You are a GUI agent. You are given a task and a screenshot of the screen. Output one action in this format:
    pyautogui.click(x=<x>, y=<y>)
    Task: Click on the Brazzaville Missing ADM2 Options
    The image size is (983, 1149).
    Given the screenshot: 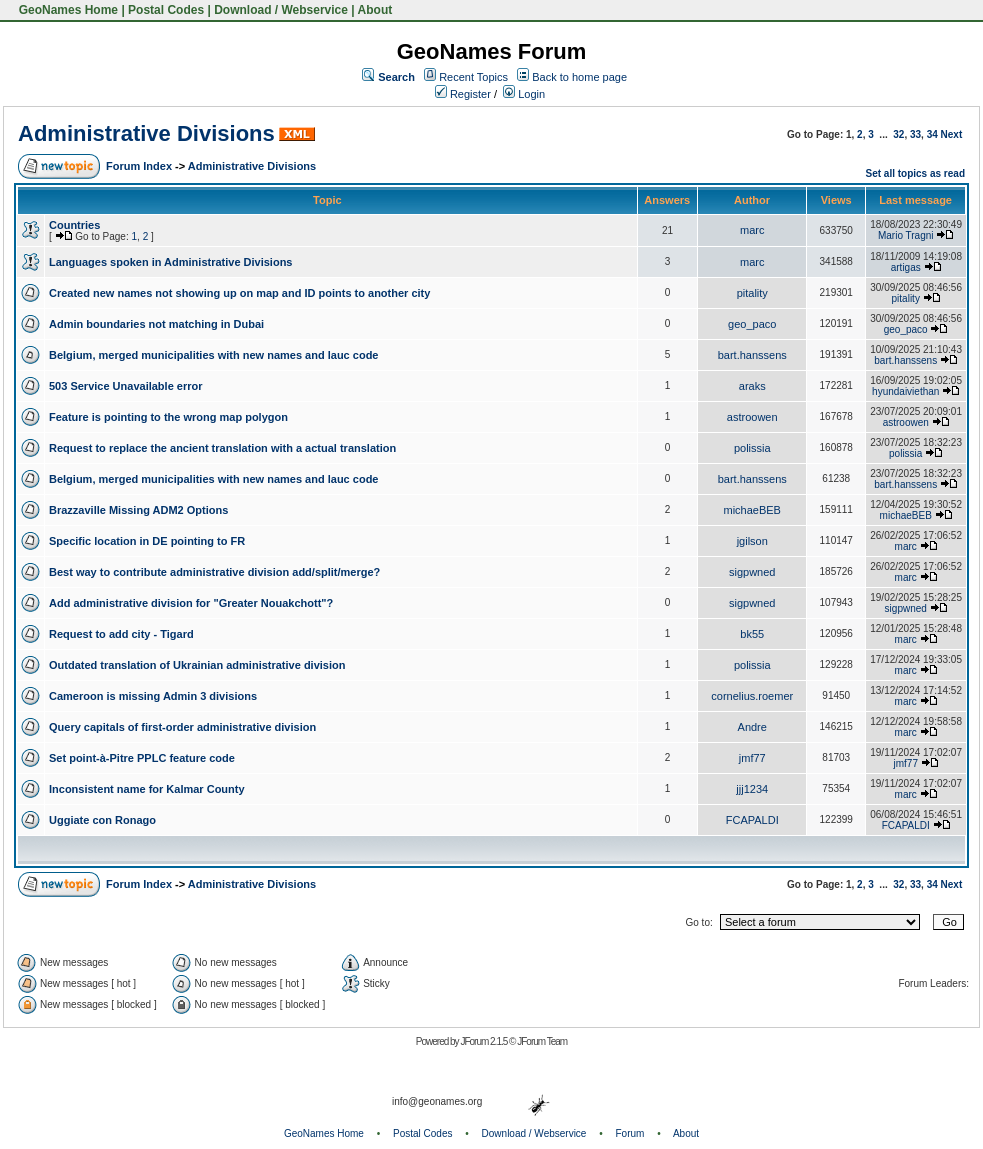 What is the action you would take?
    pyautogui.click(x=138, y=510)
    